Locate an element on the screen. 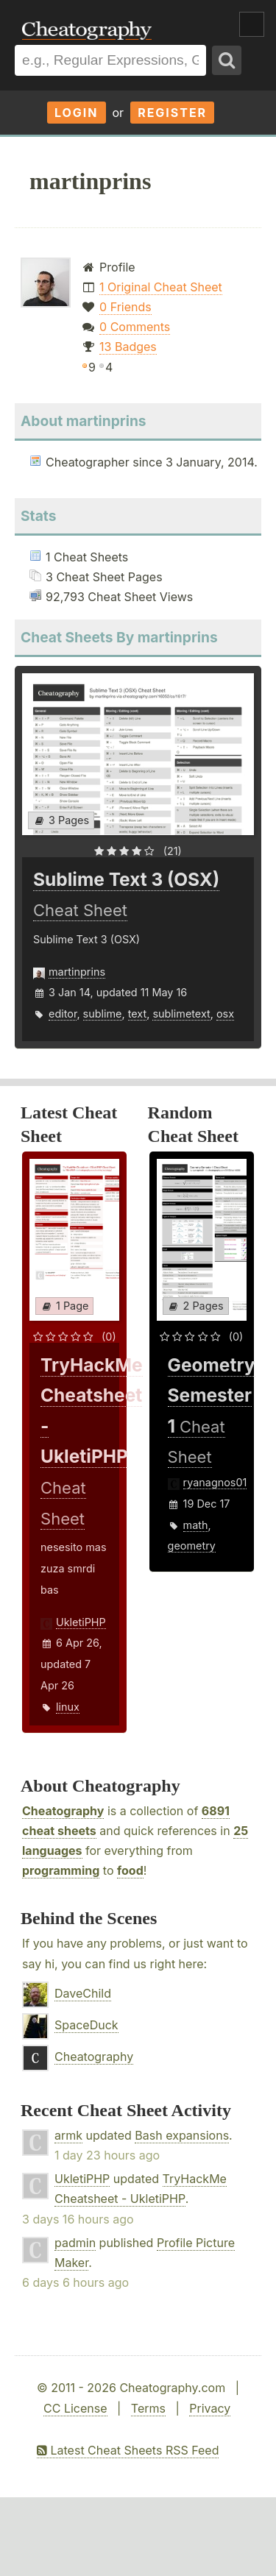 This screenshot has height=2576, width=276. sublimetext is located at coordinates (181, 1013).